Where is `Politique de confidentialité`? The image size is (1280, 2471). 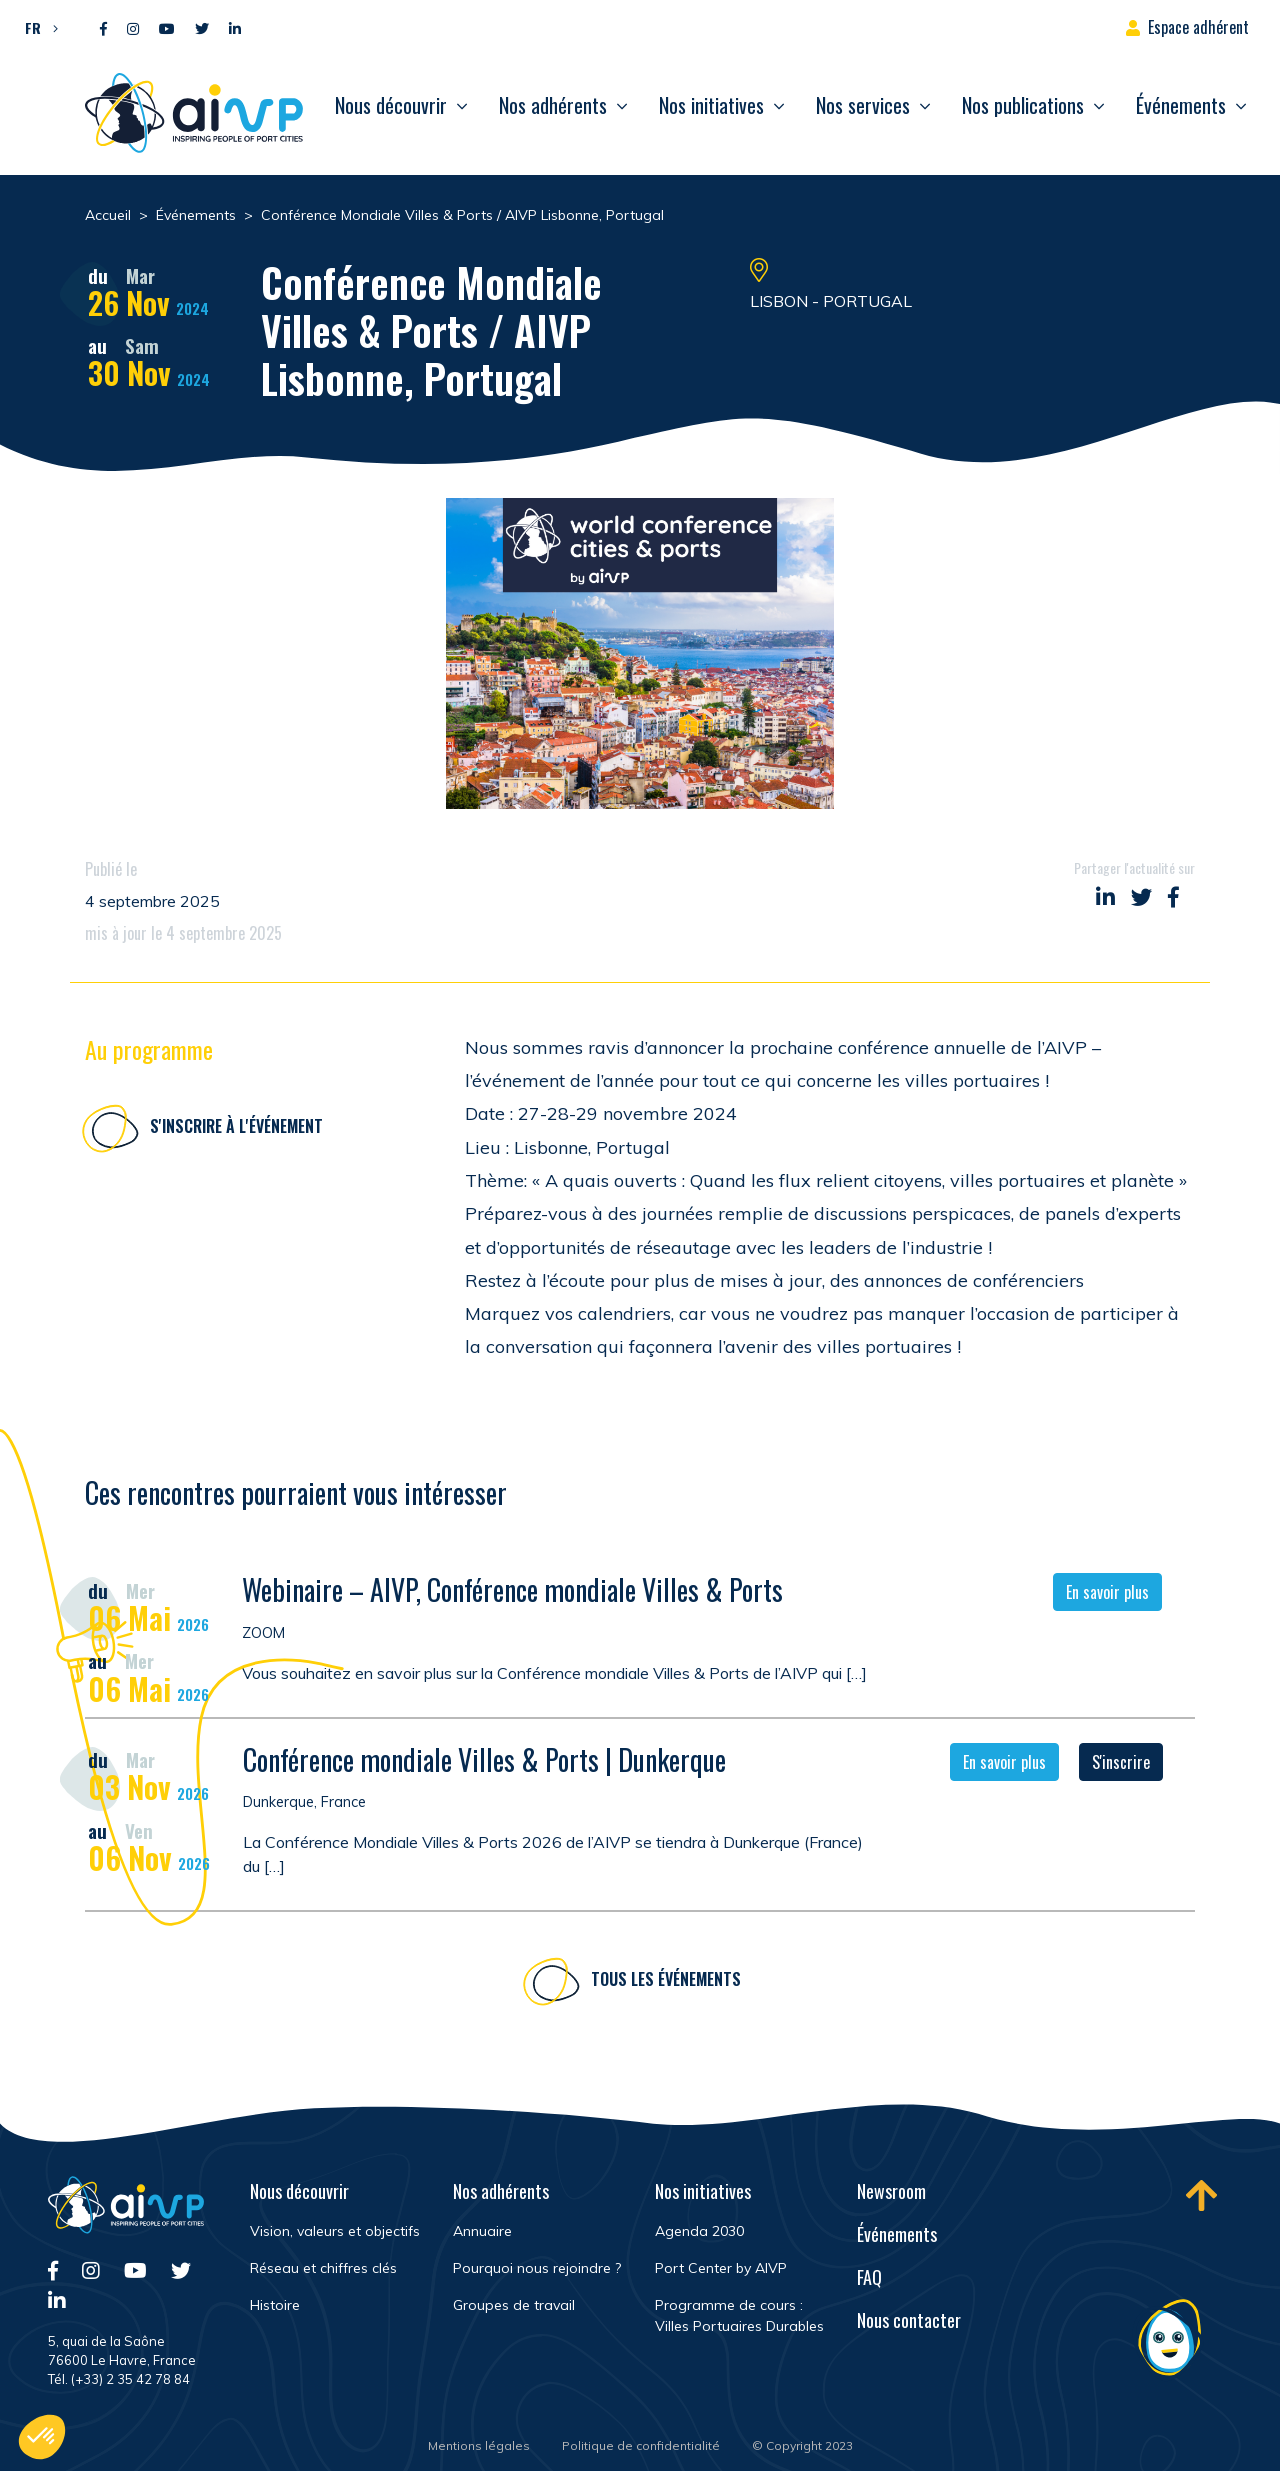 Politique de confidentialité is located at coordinates (641, 2445).